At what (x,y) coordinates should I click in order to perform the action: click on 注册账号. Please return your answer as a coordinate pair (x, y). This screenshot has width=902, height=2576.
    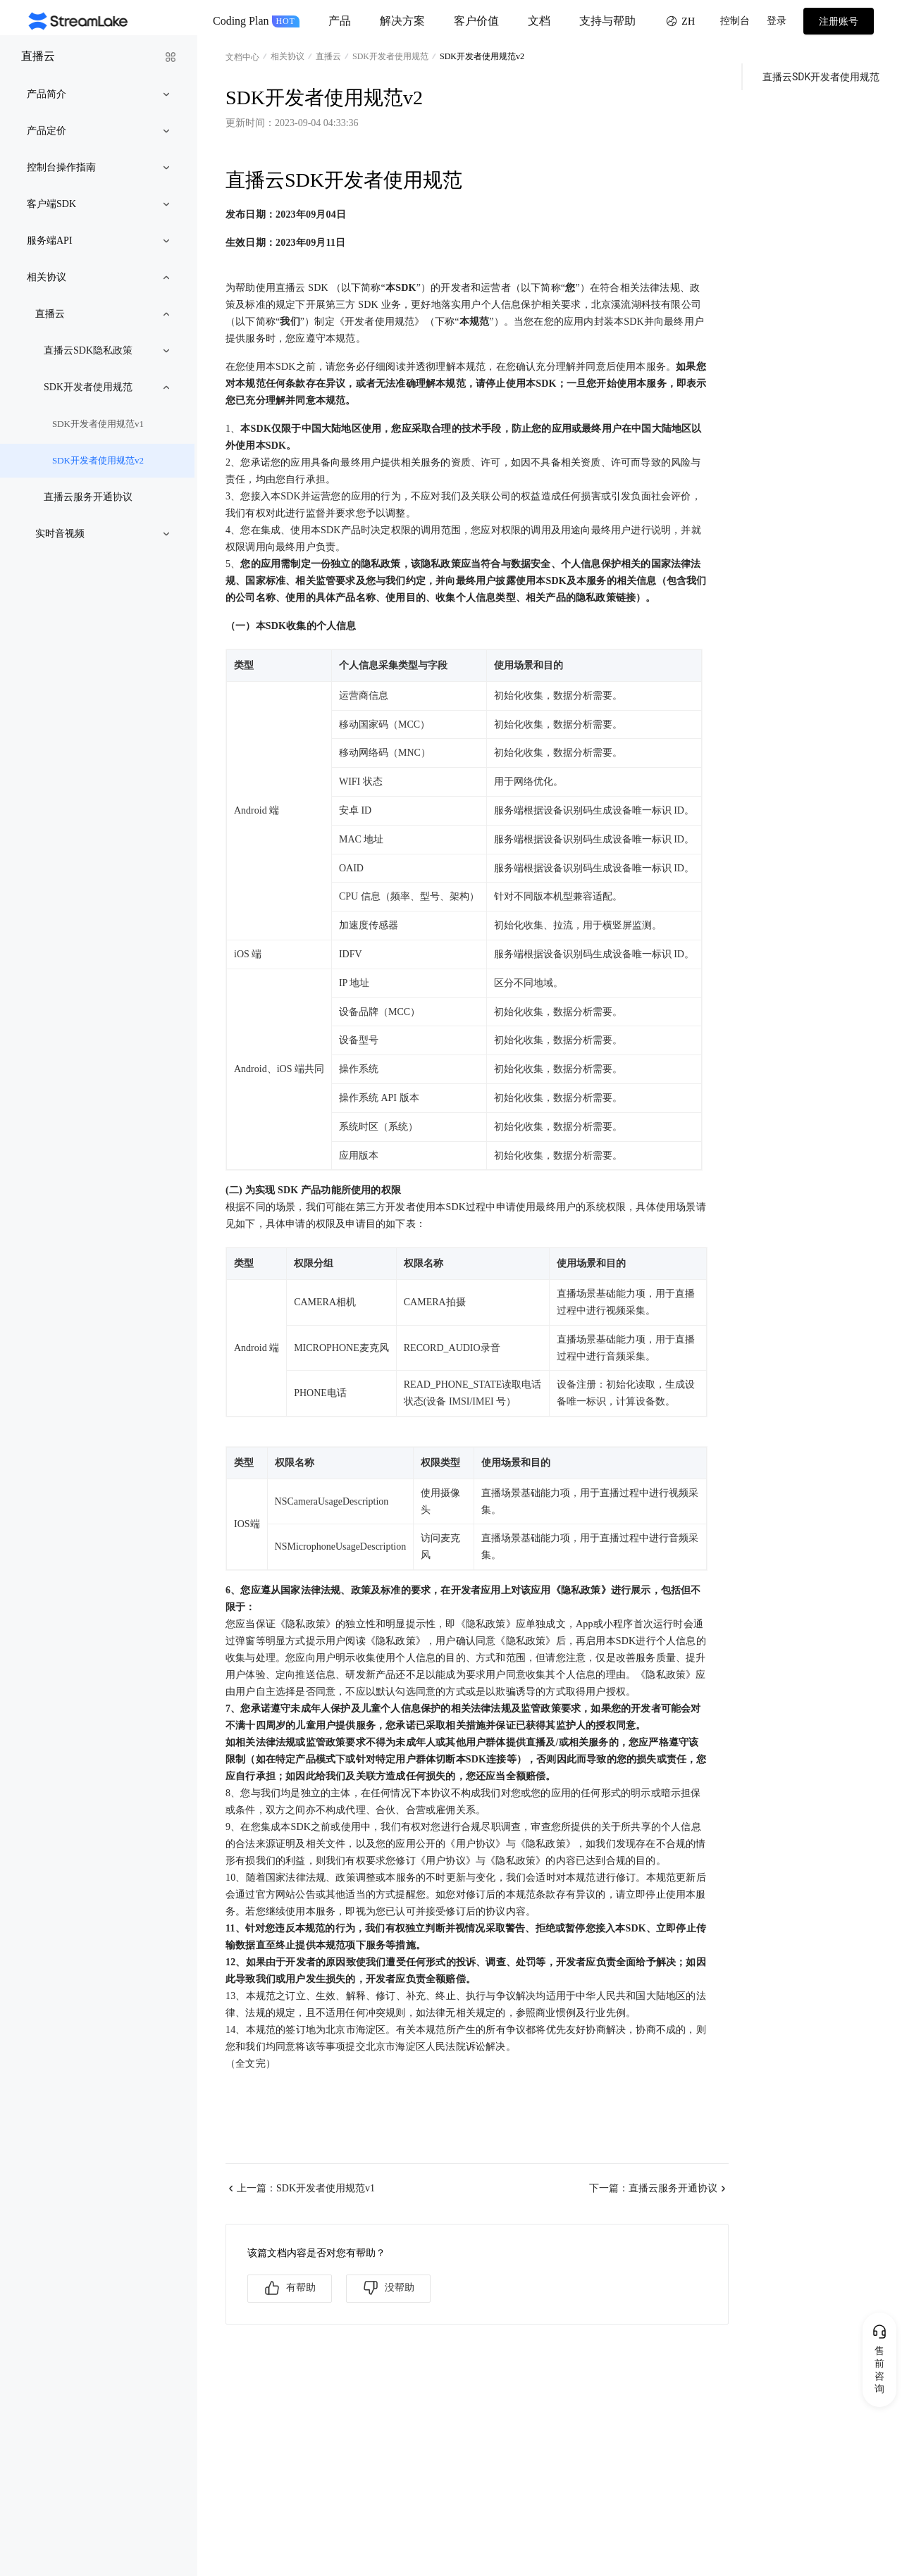
    Looking at the image, I should click on (838, 21).